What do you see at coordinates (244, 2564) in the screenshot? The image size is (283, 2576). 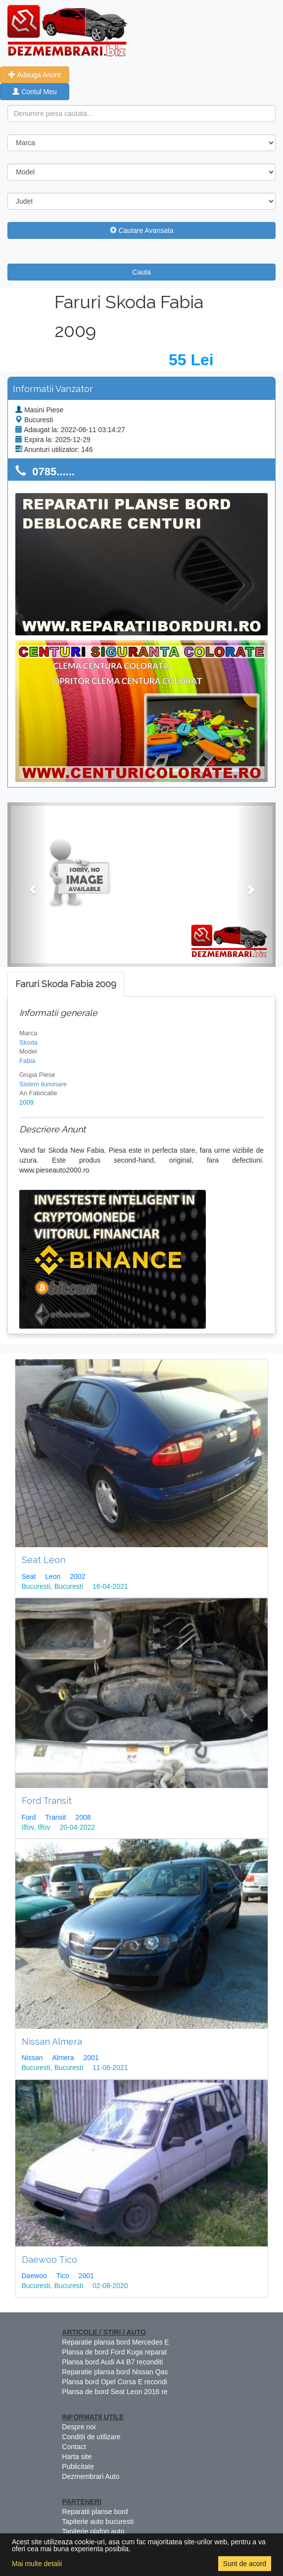 I see `Sunt de acord` at bounding box center [244, 2564].